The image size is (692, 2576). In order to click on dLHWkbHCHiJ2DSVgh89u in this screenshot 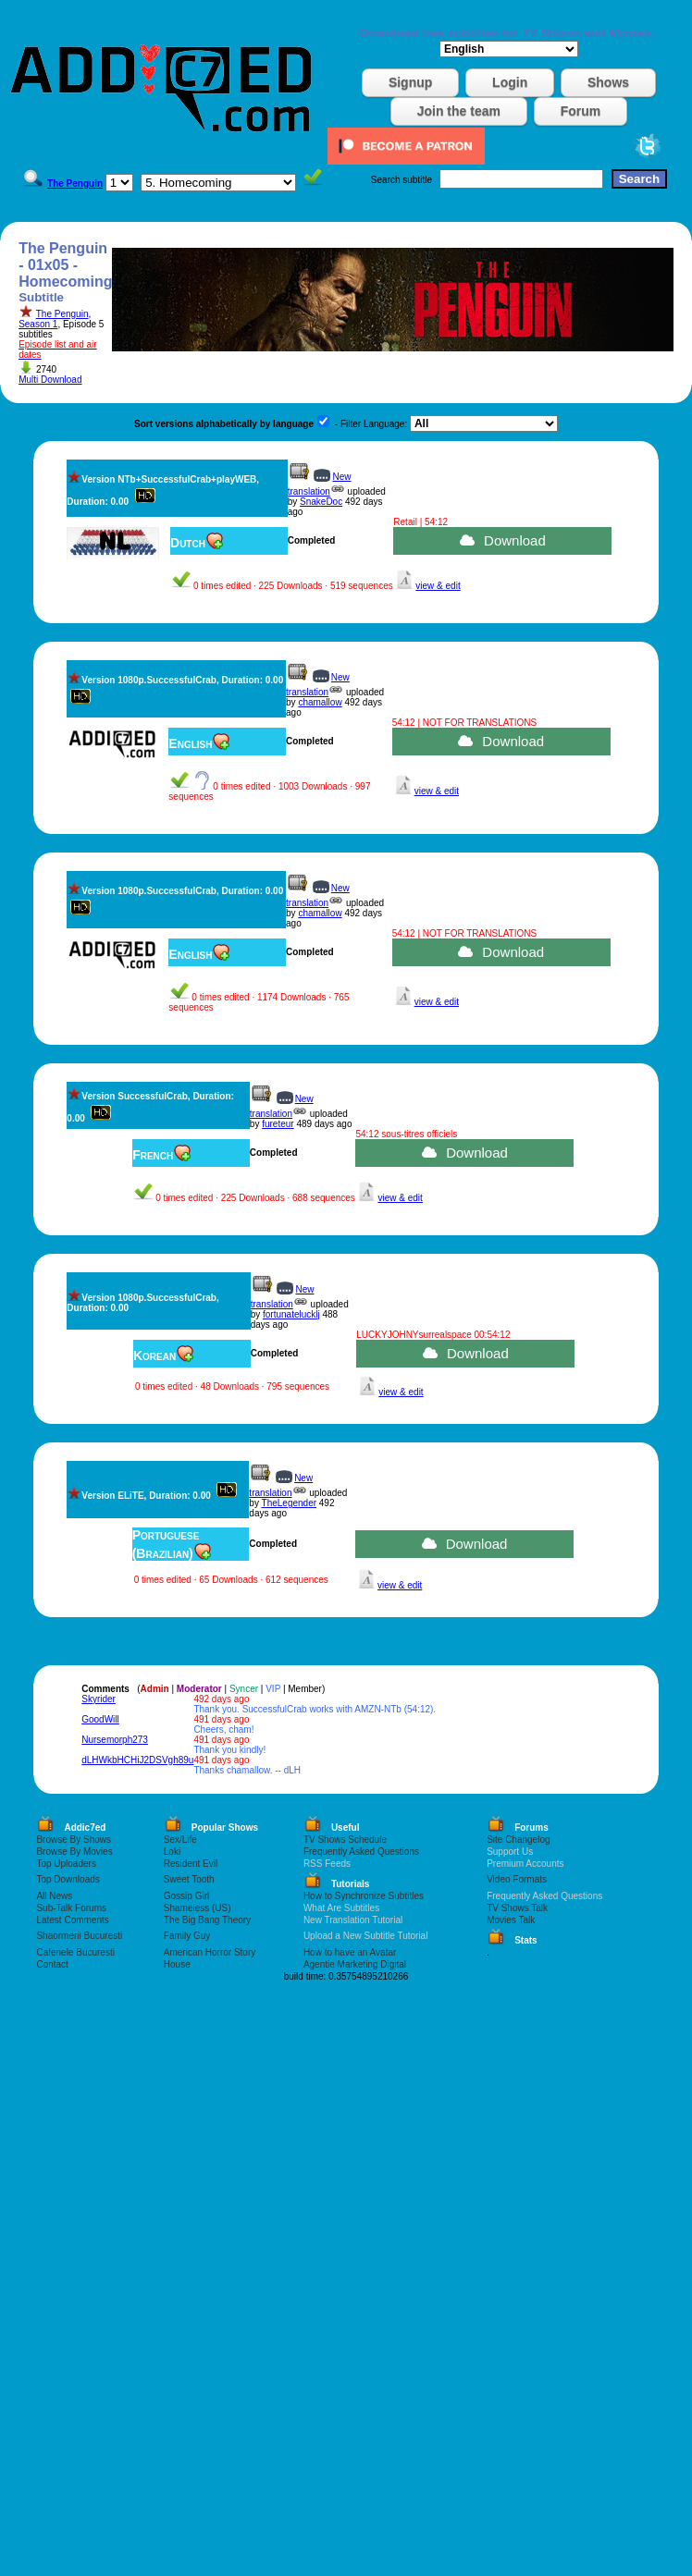, I will do `click(137, 1760)`.